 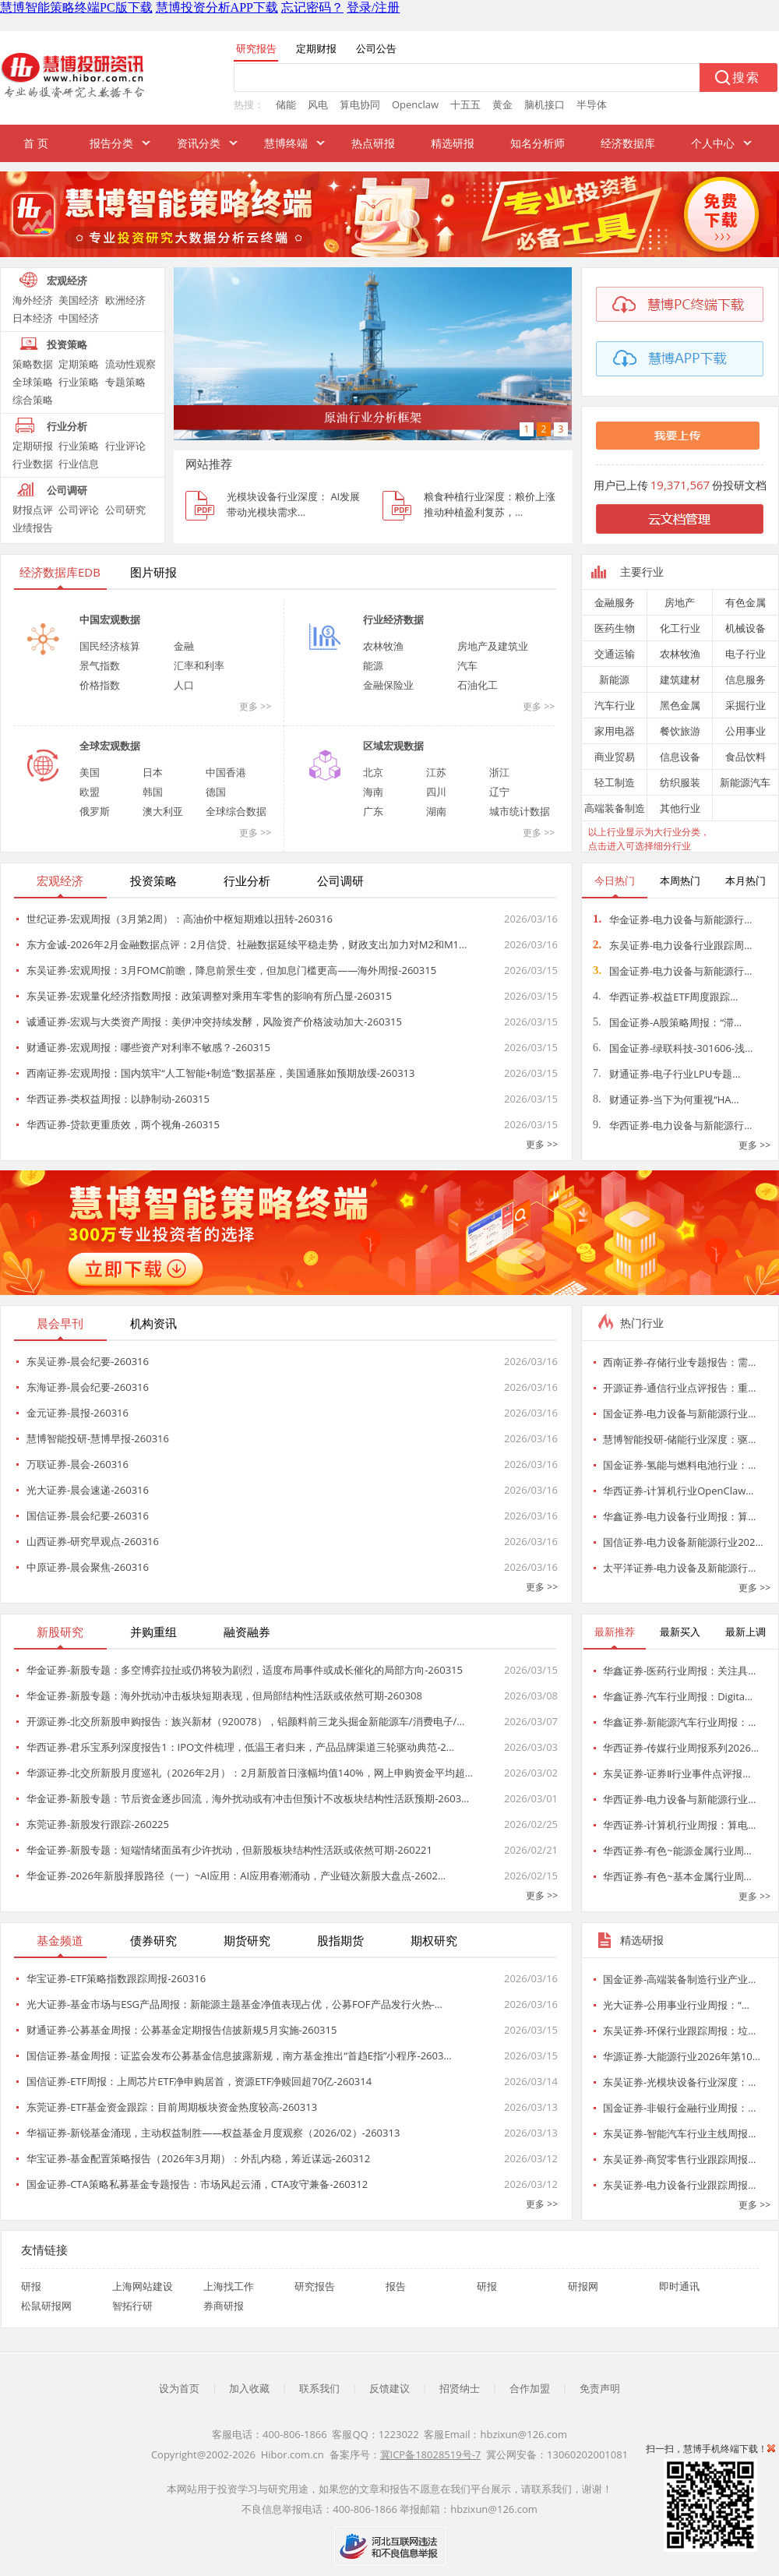 I want to click on 策略数据, so click(x=32, y=364).